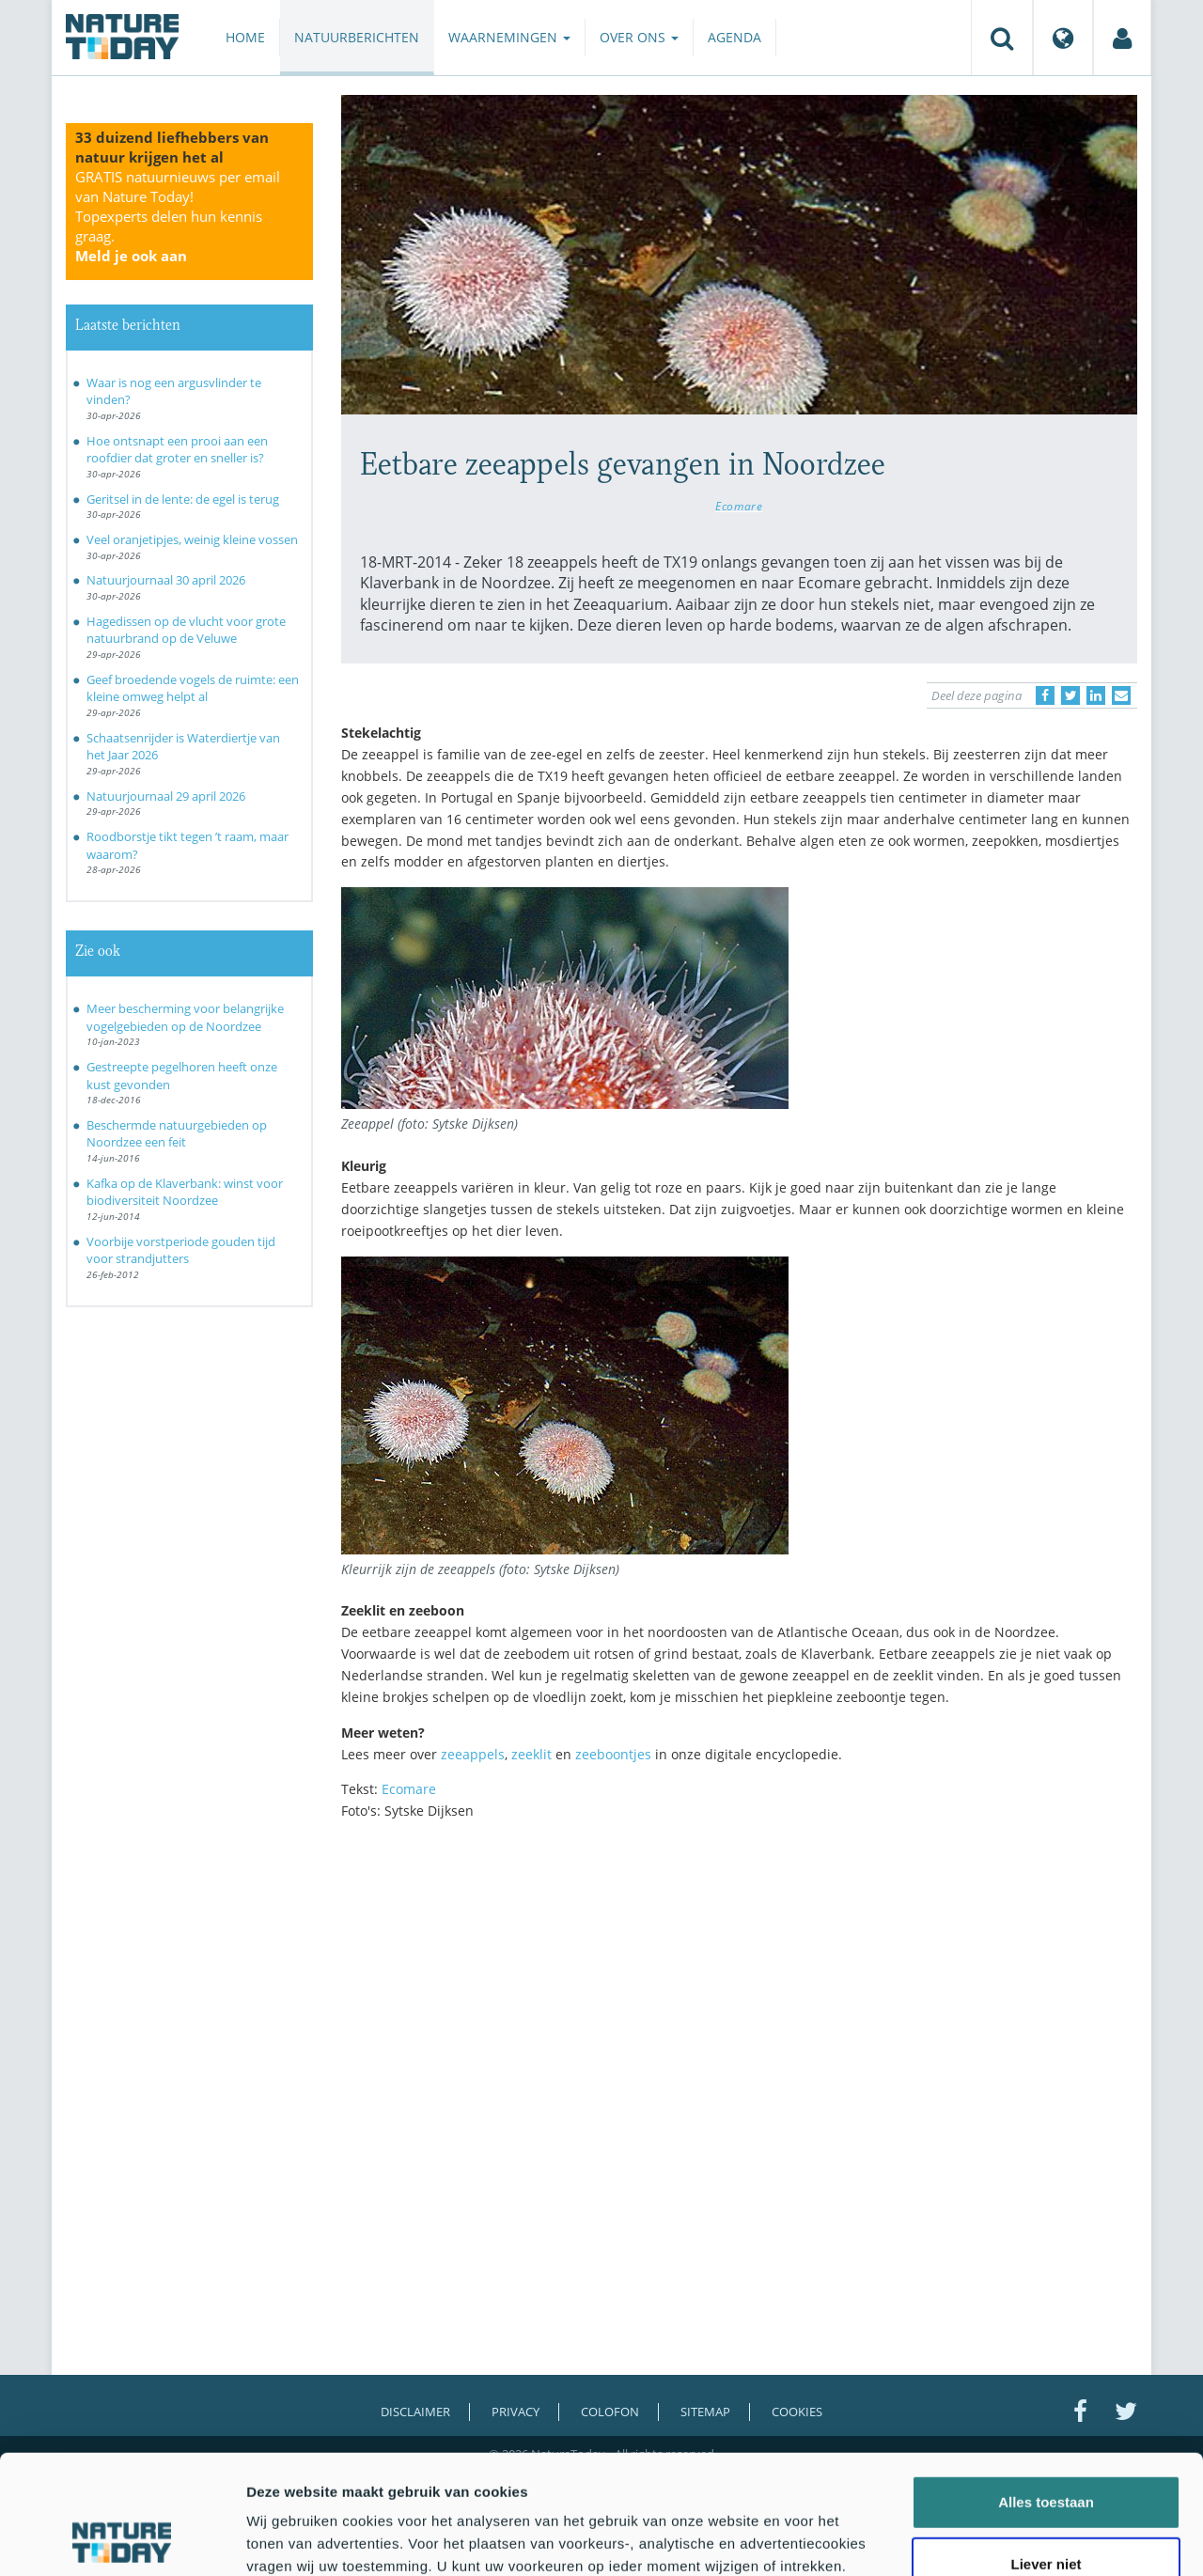  What do you see at coordinates (1015, 2539) in the screenshot?
I see `Details tonen` at bounding box center [1015, 2539].